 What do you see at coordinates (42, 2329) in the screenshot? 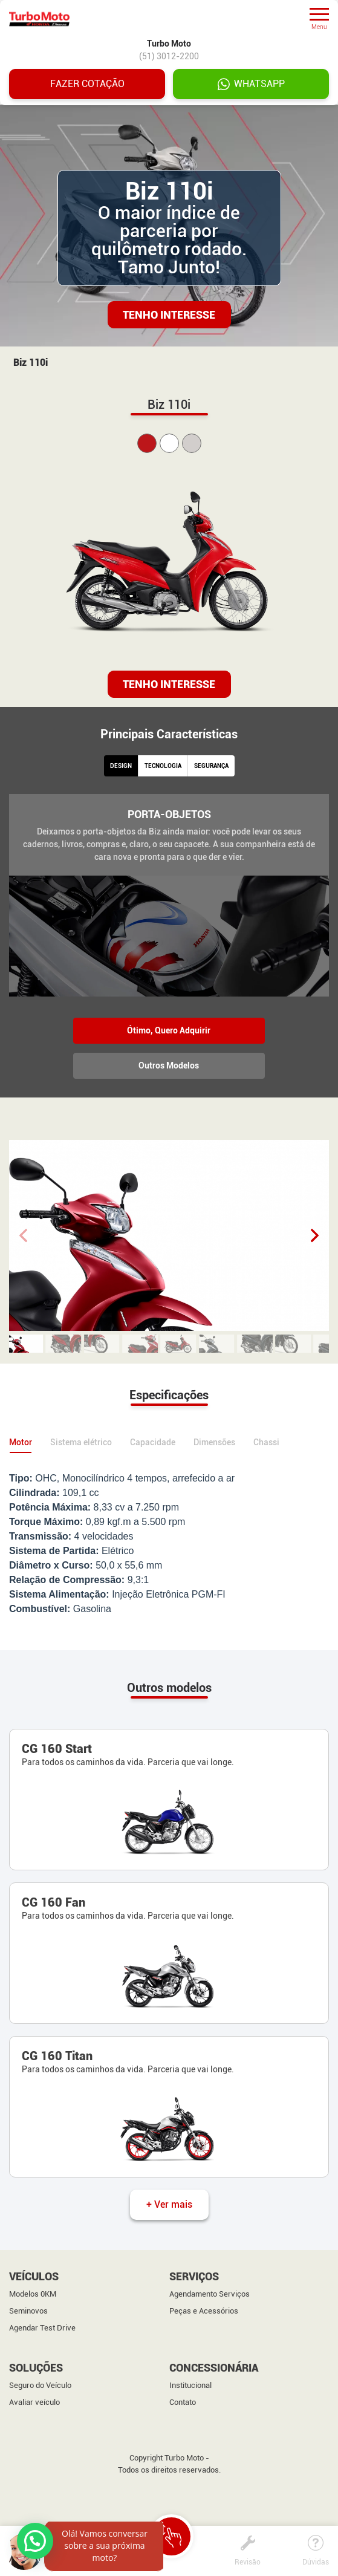
I see `Agendar Test Drive` at bounding box center [42, 2329].